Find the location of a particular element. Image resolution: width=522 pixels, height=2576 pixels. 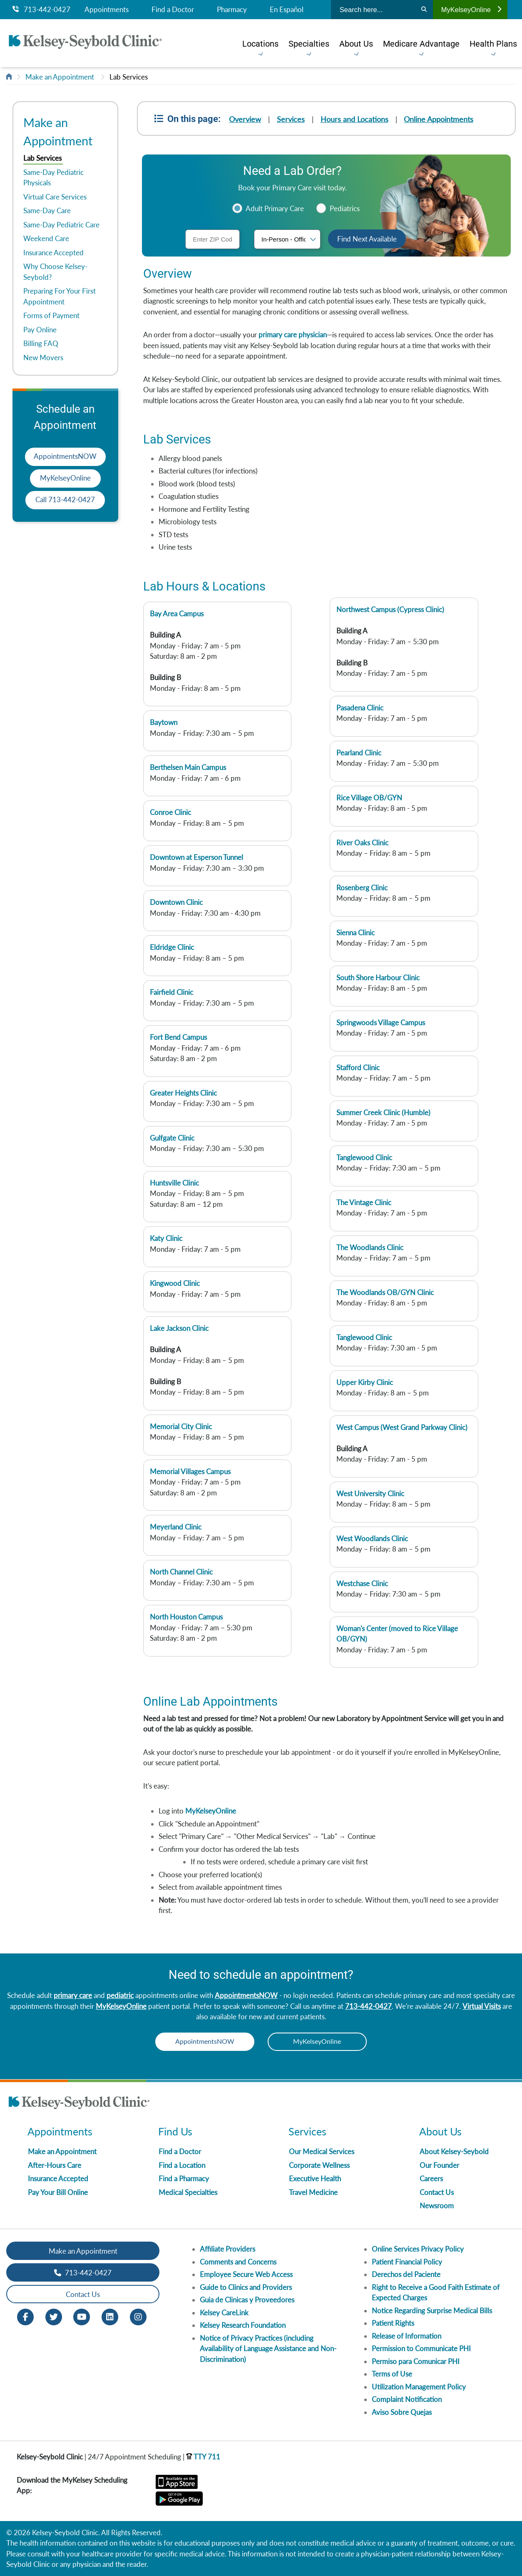

The Vintage Clinic is located at coordinates (363, 1202).